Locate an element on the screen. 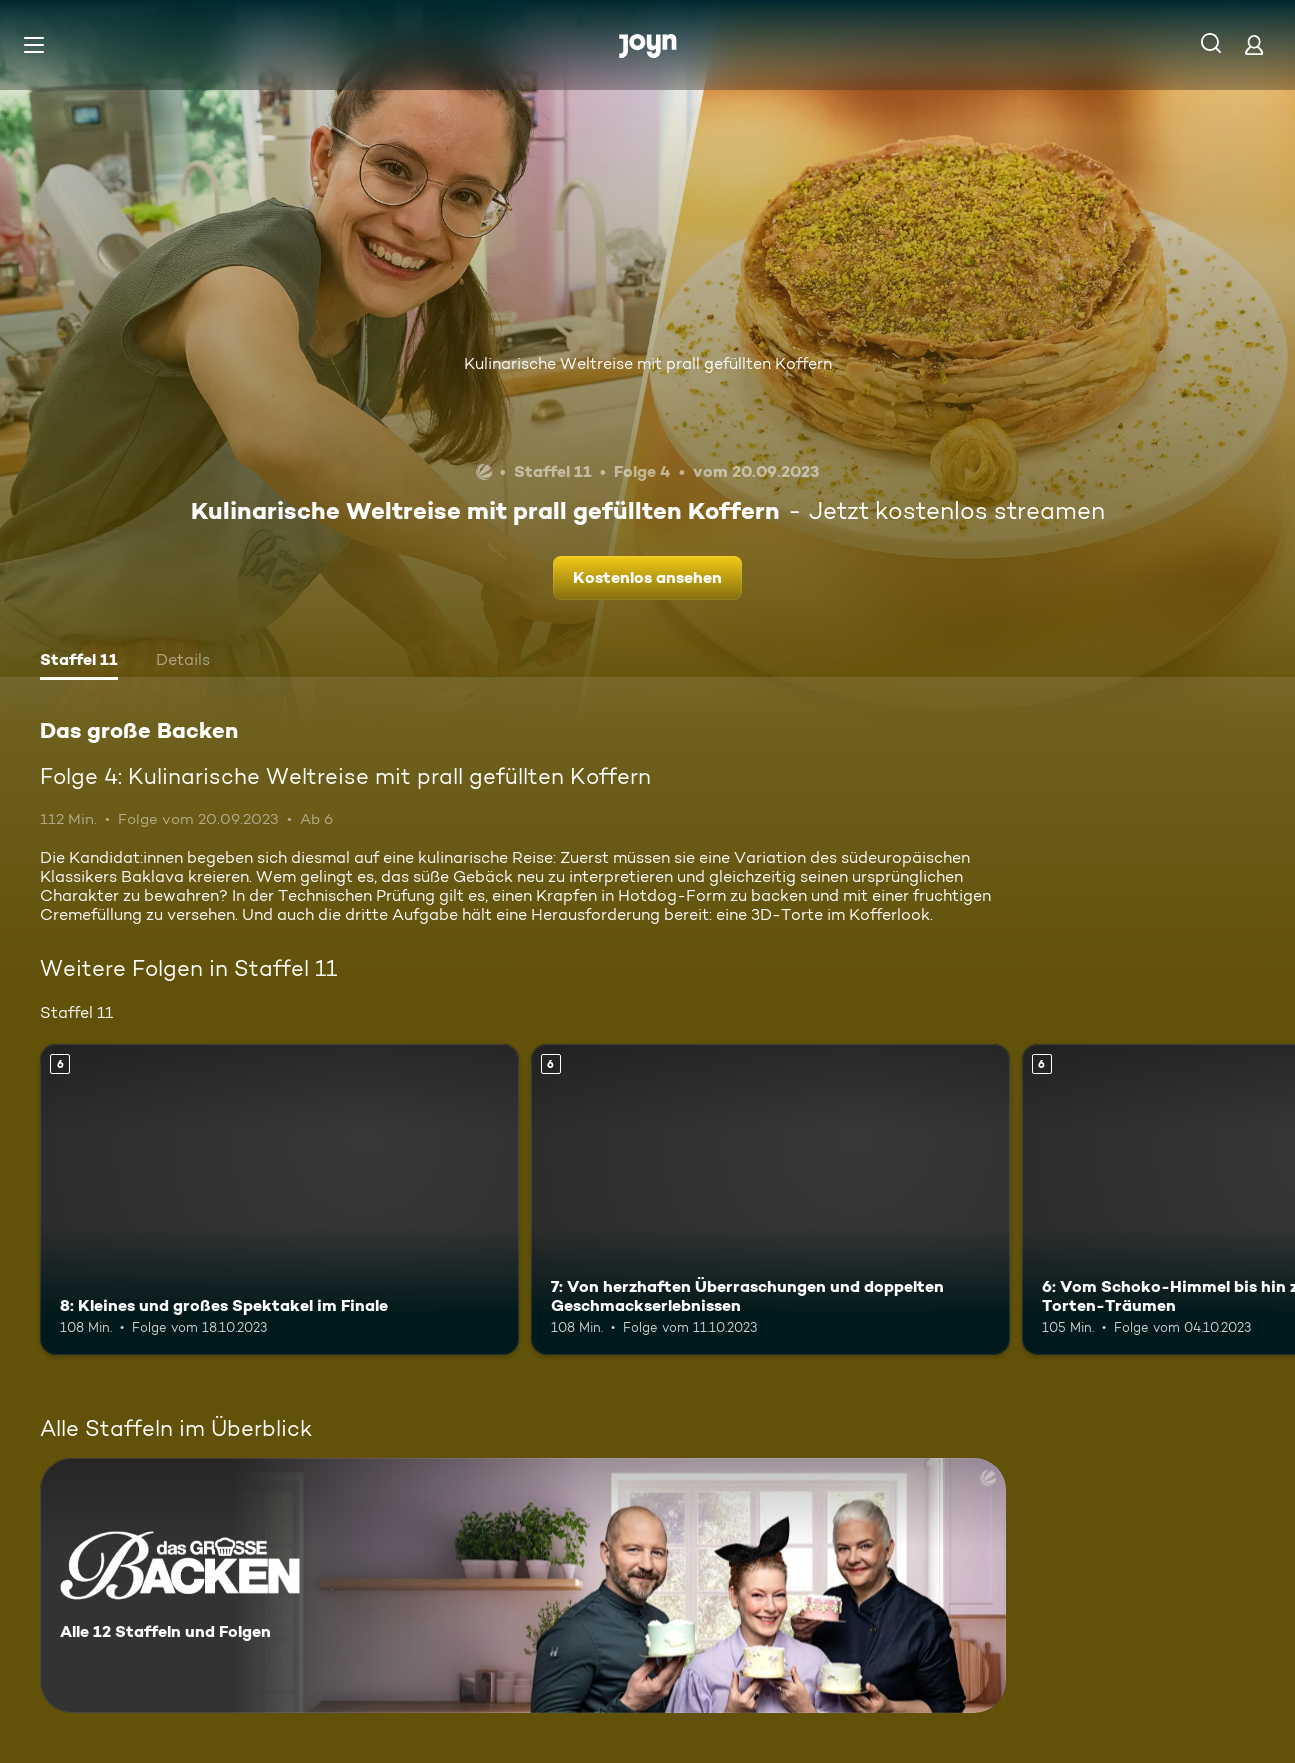  [8: Kleines und großes Spektakel im Finale. Ab 6 Jahren. Mehr Infos zur Episode] is located at coordinates (279, 1199).